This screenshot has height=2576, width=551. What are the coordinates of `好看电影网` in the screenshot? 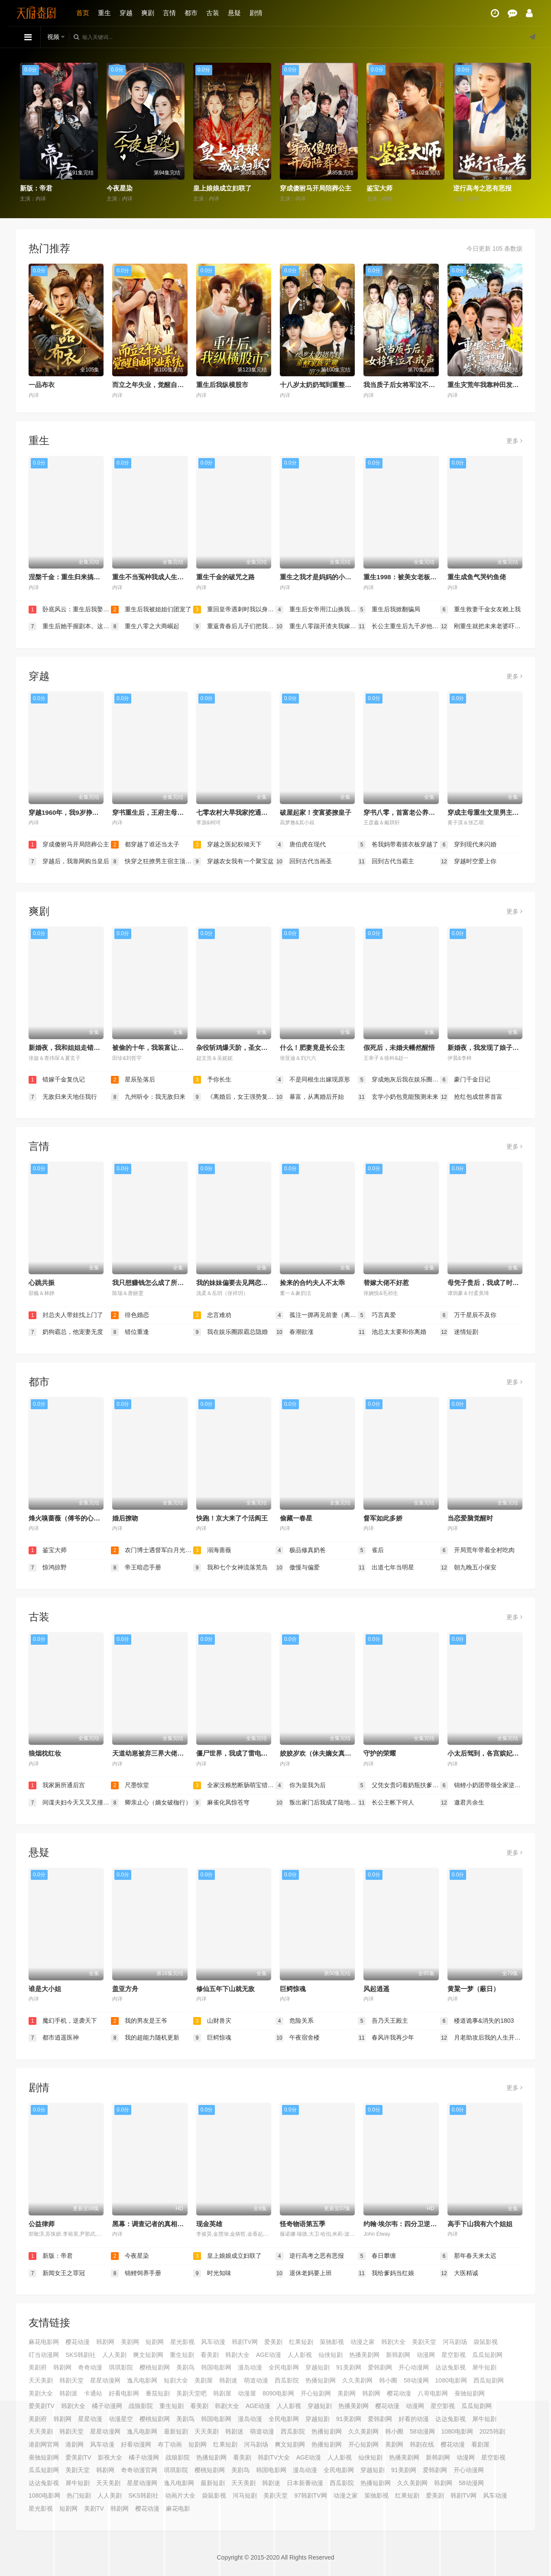 It's located at (124, 2393).